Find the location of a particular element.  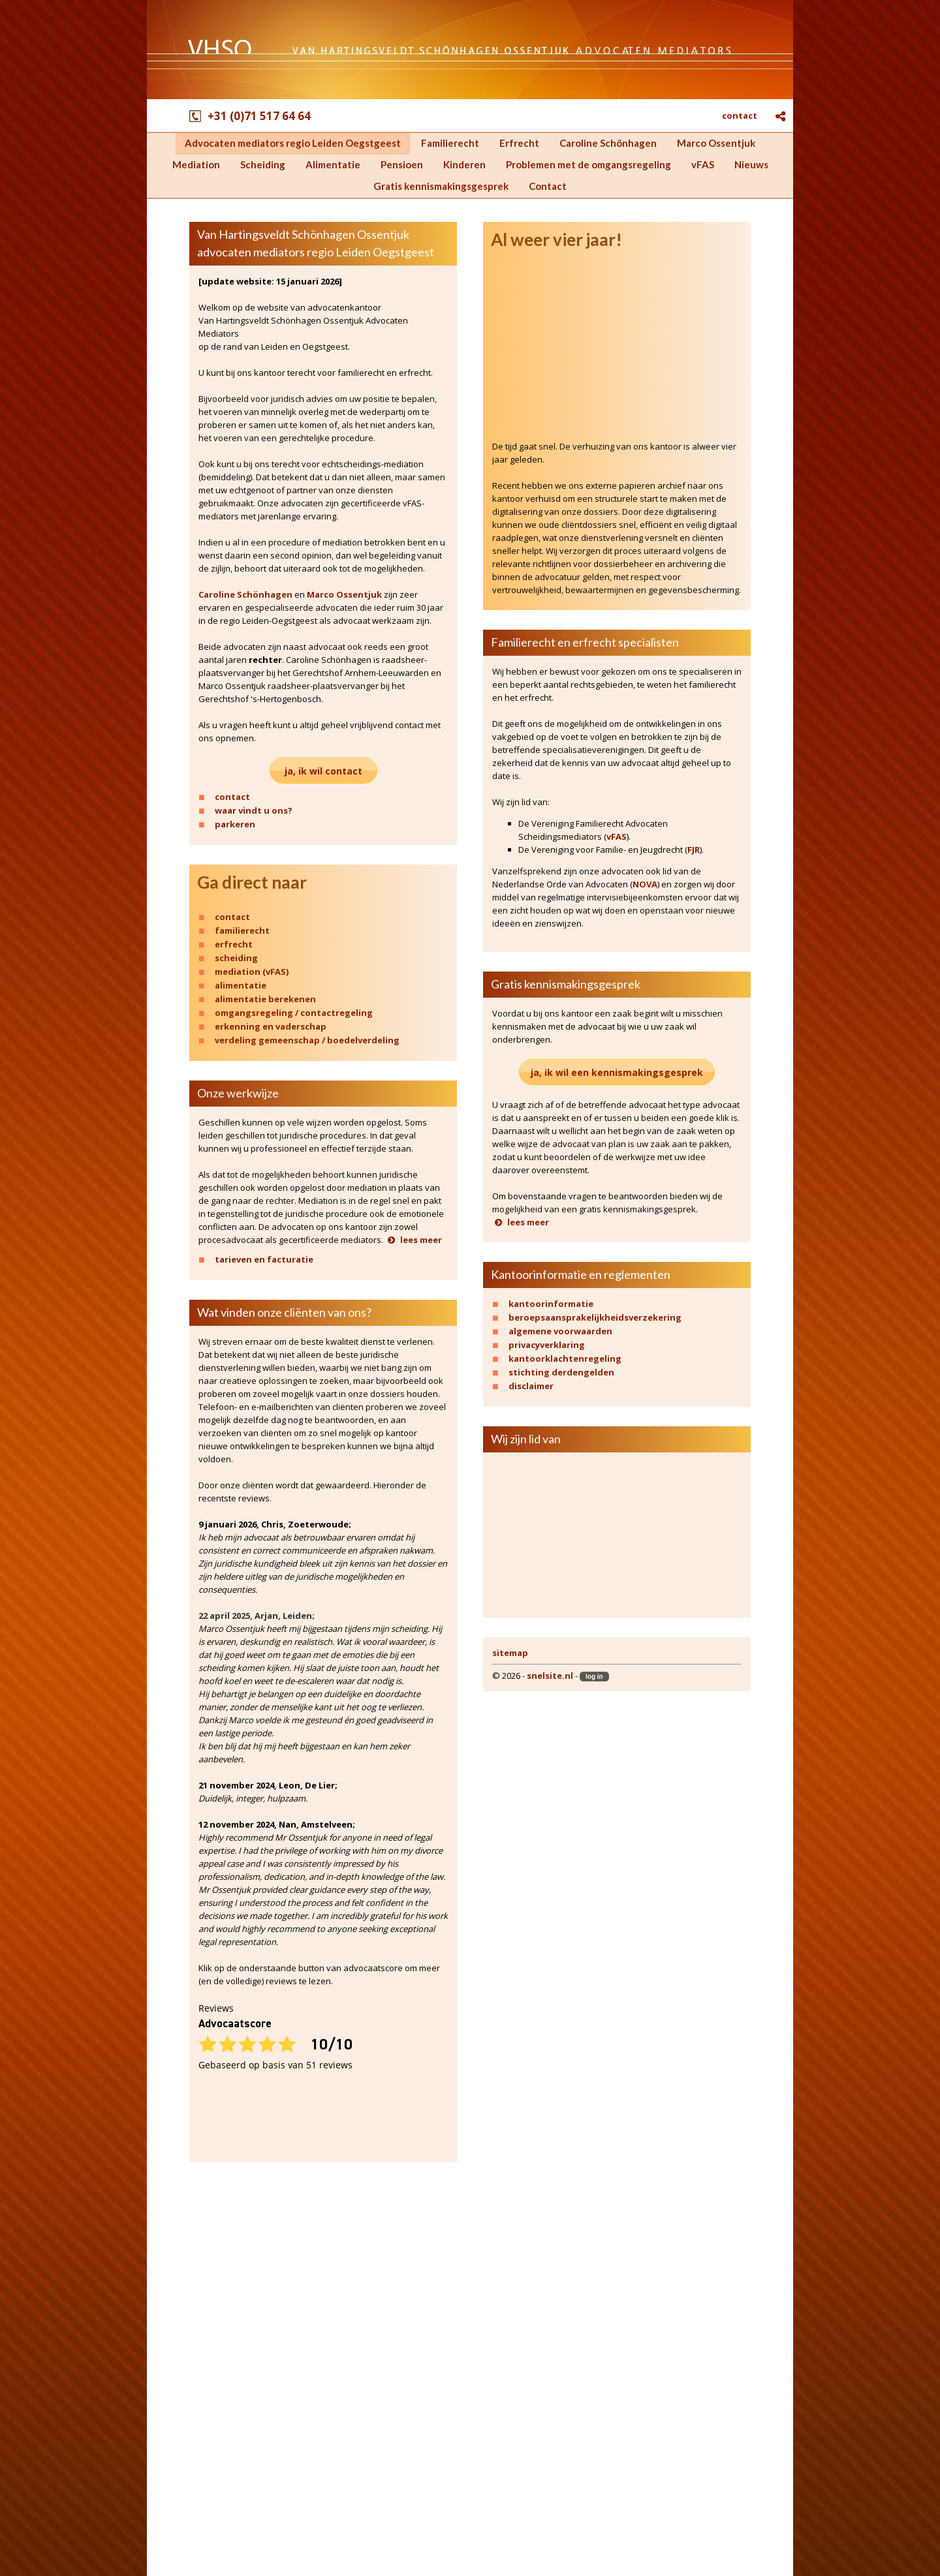

Wij zijn lid van is located at coordinates (526, 1439).